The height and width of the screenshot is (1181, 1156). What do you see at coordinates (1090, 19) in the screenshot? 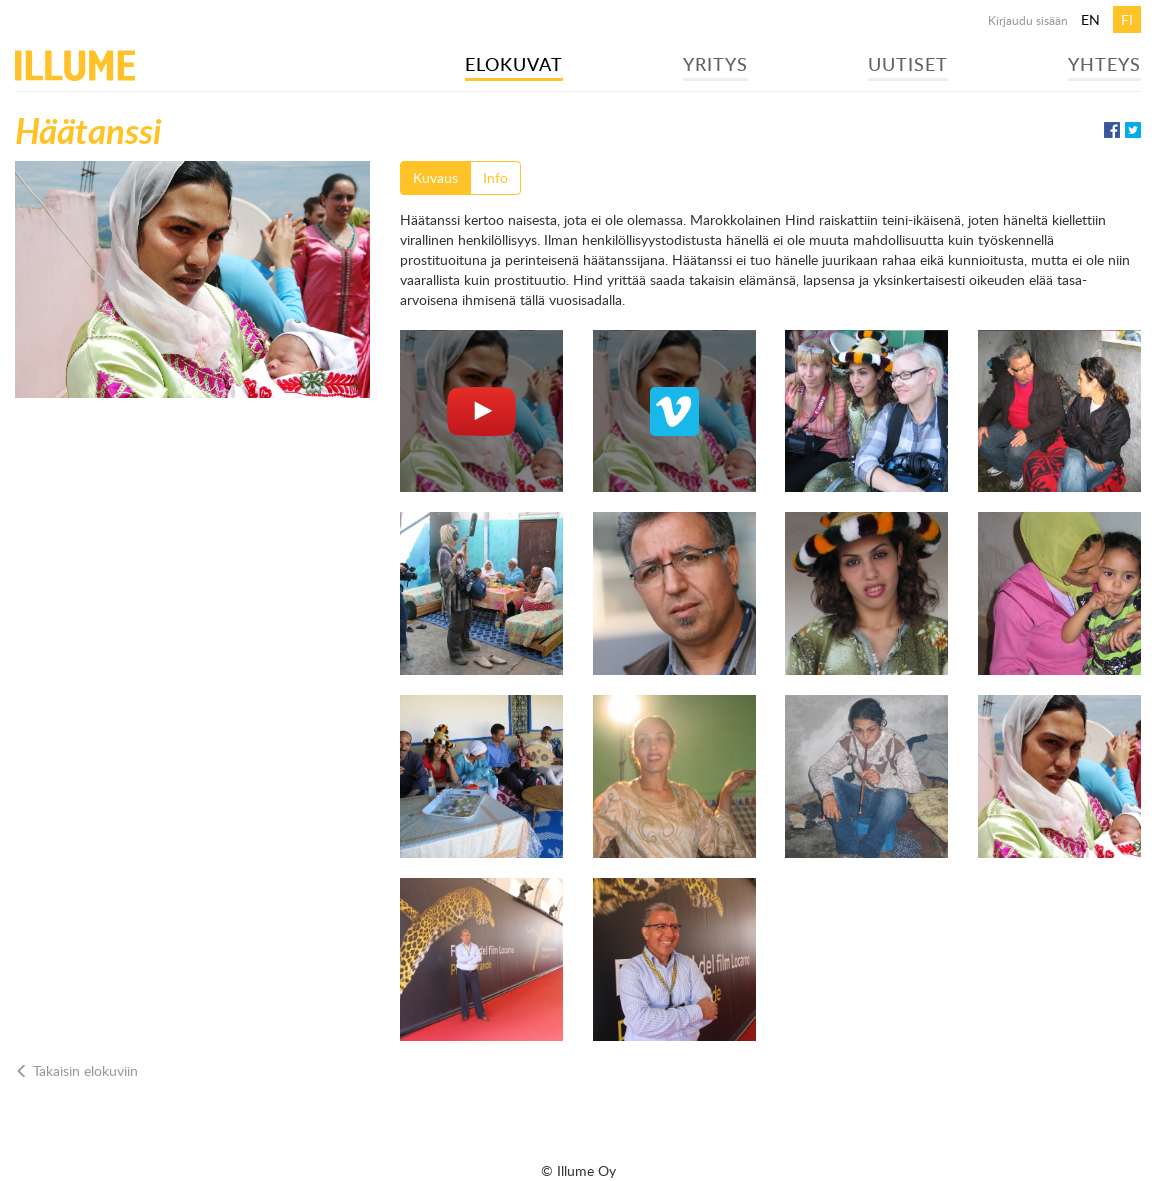
I see `en` at bounding box center [1090, 19].